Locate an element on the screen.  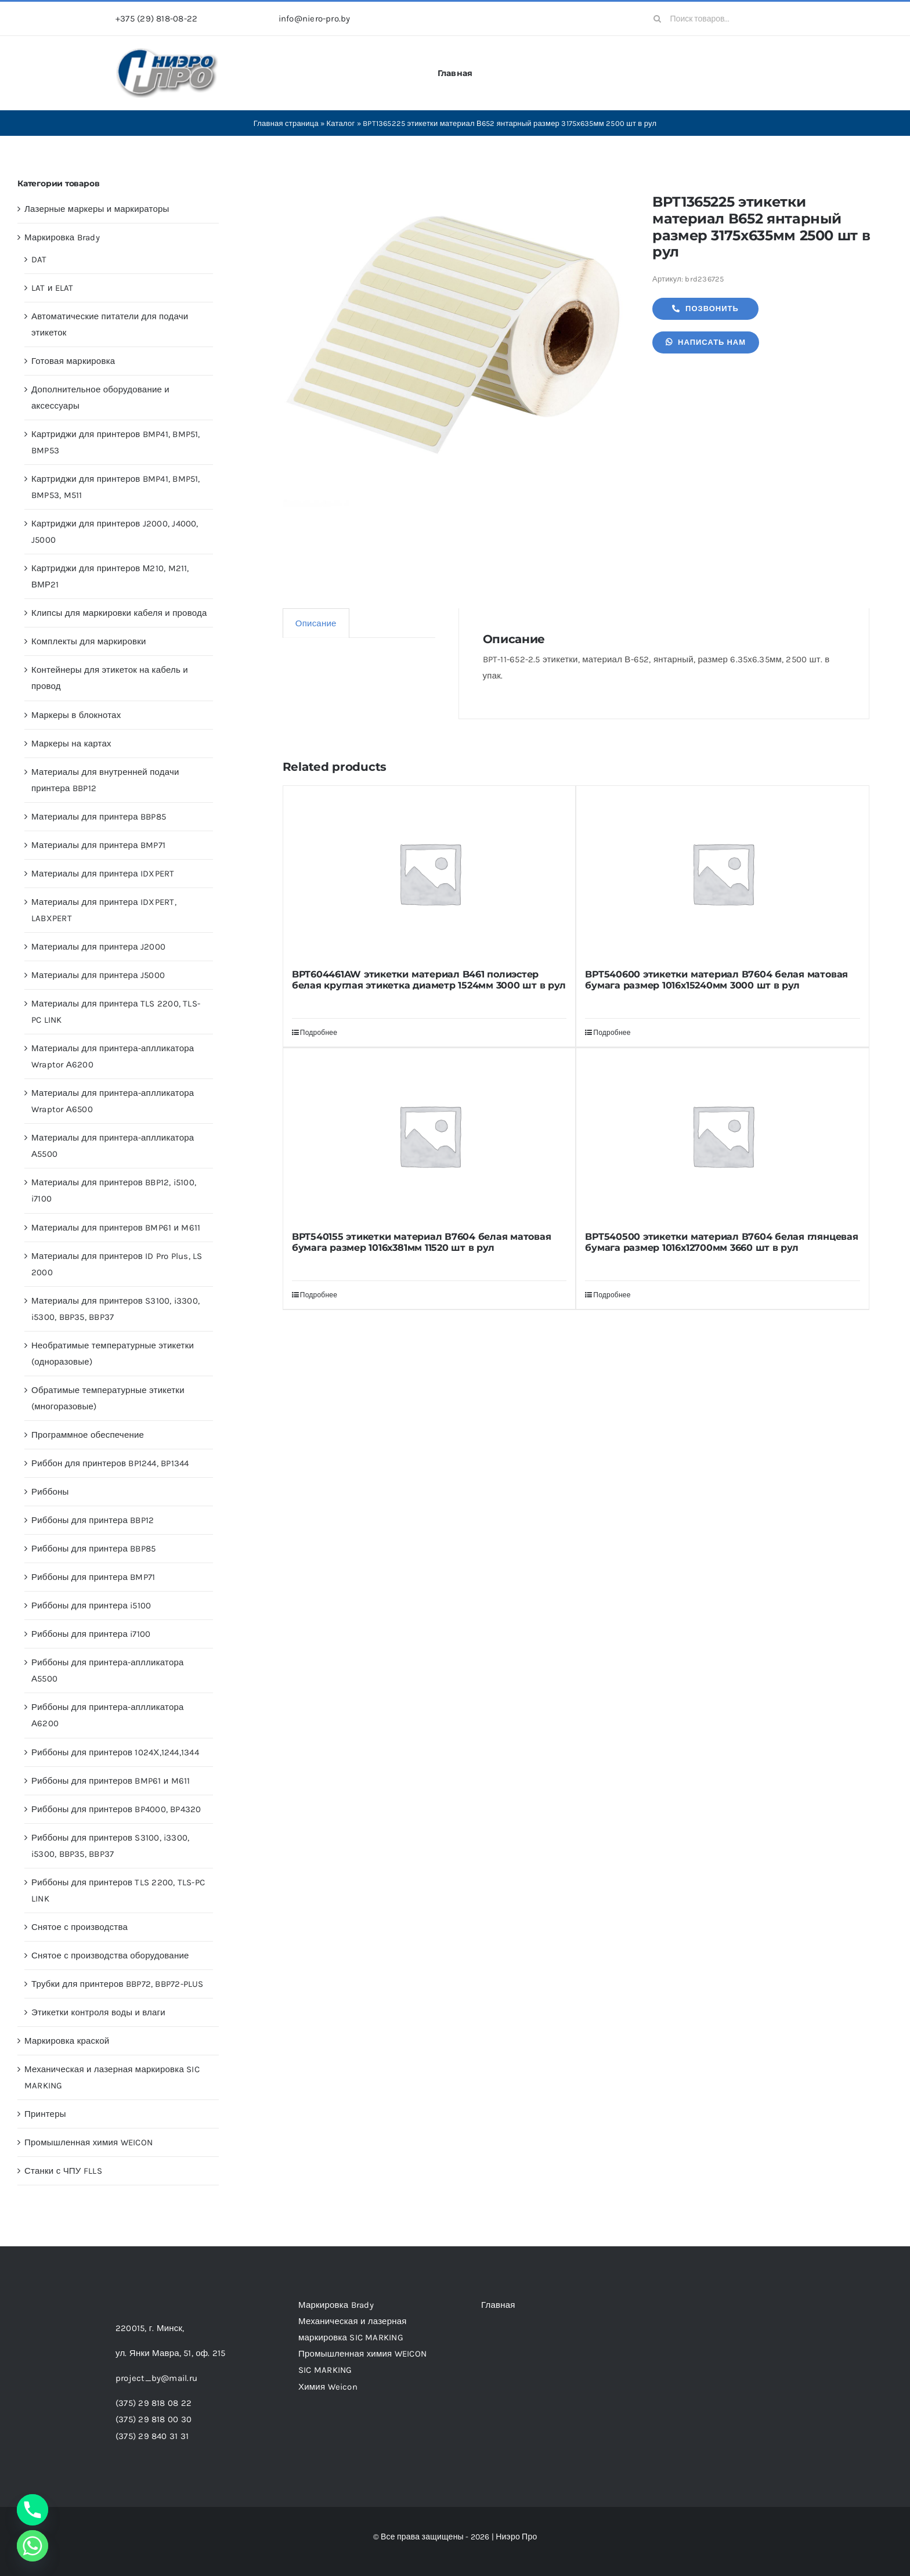
Принтеры is located at coordinates (45, 2114).